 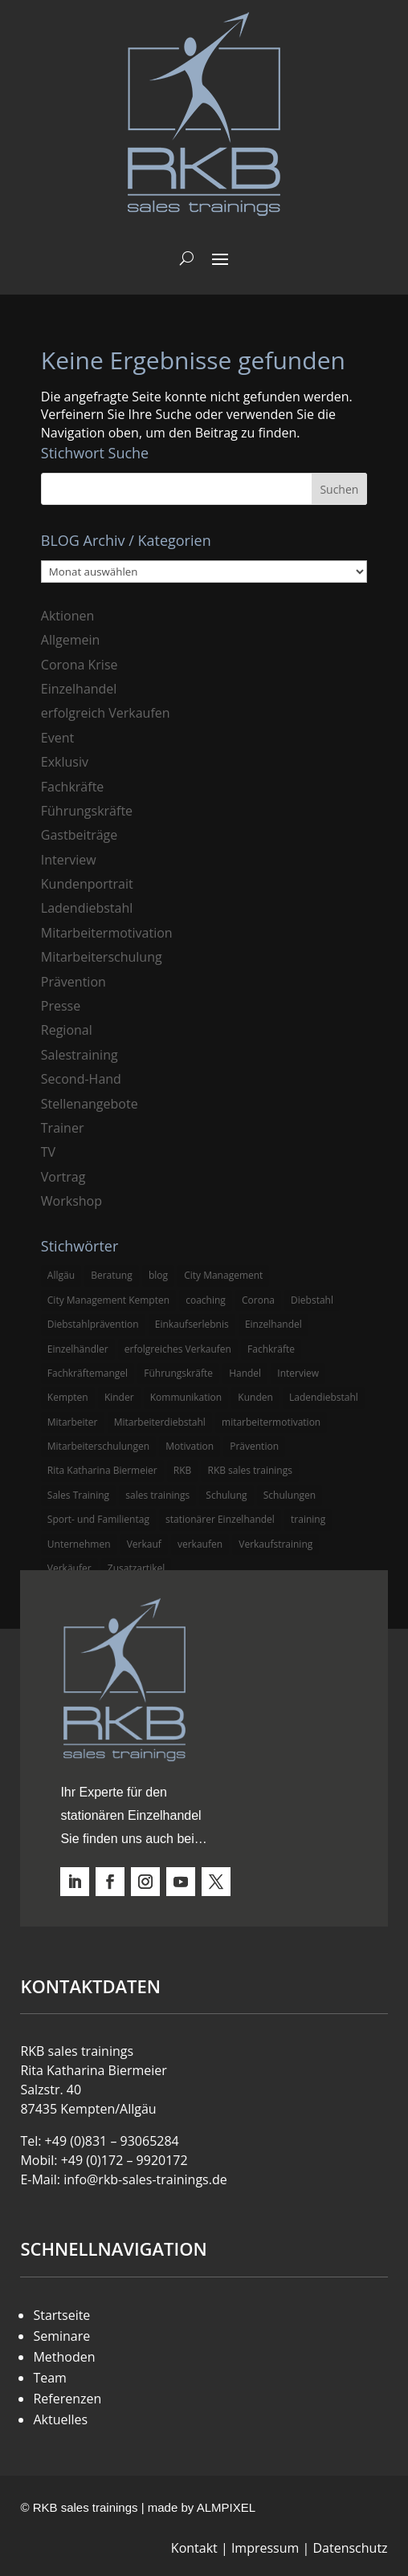 I want to click on Unternehmen [Unternehmen (3 Einträge)], so click(x=79, y=1544).